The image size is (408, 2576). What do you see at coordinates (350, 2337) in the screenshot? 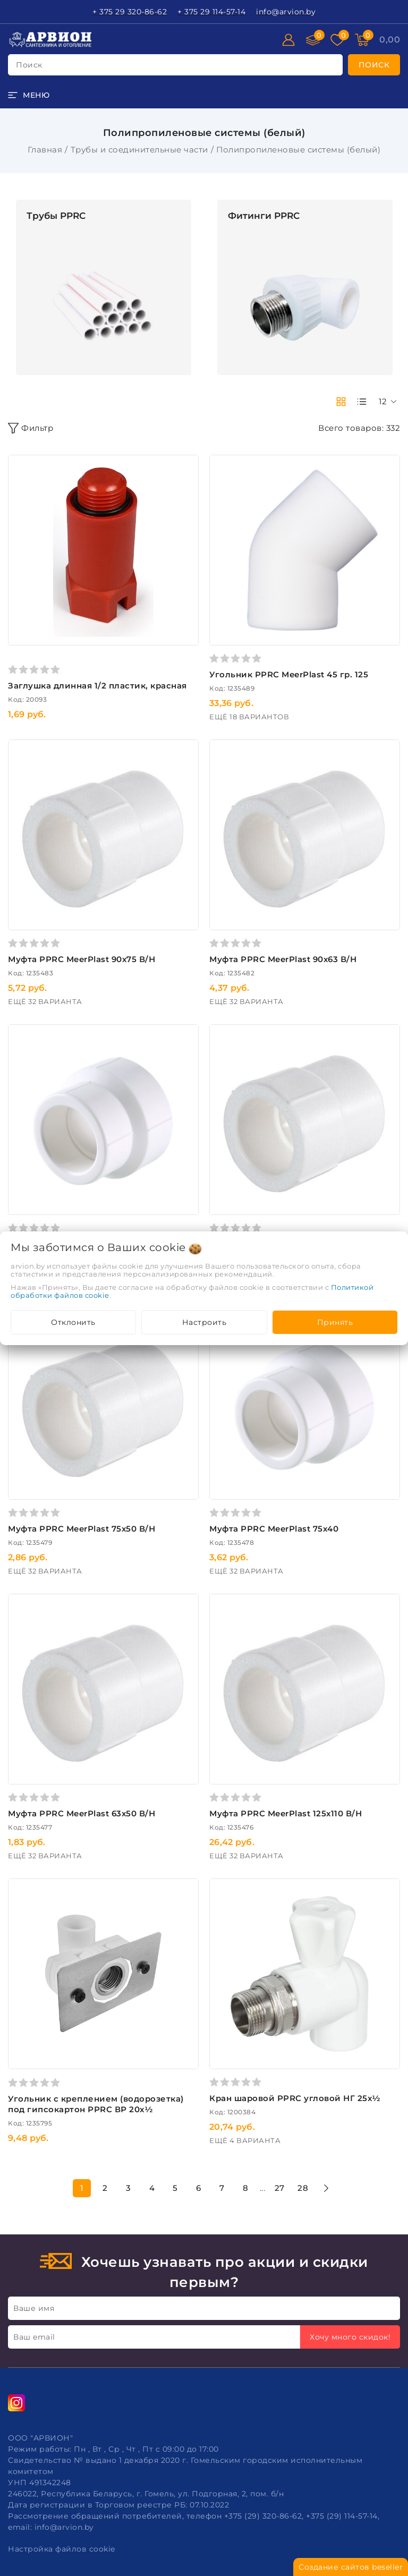
I see `Хочу много скидок!` at bounding box center [350, 2337].